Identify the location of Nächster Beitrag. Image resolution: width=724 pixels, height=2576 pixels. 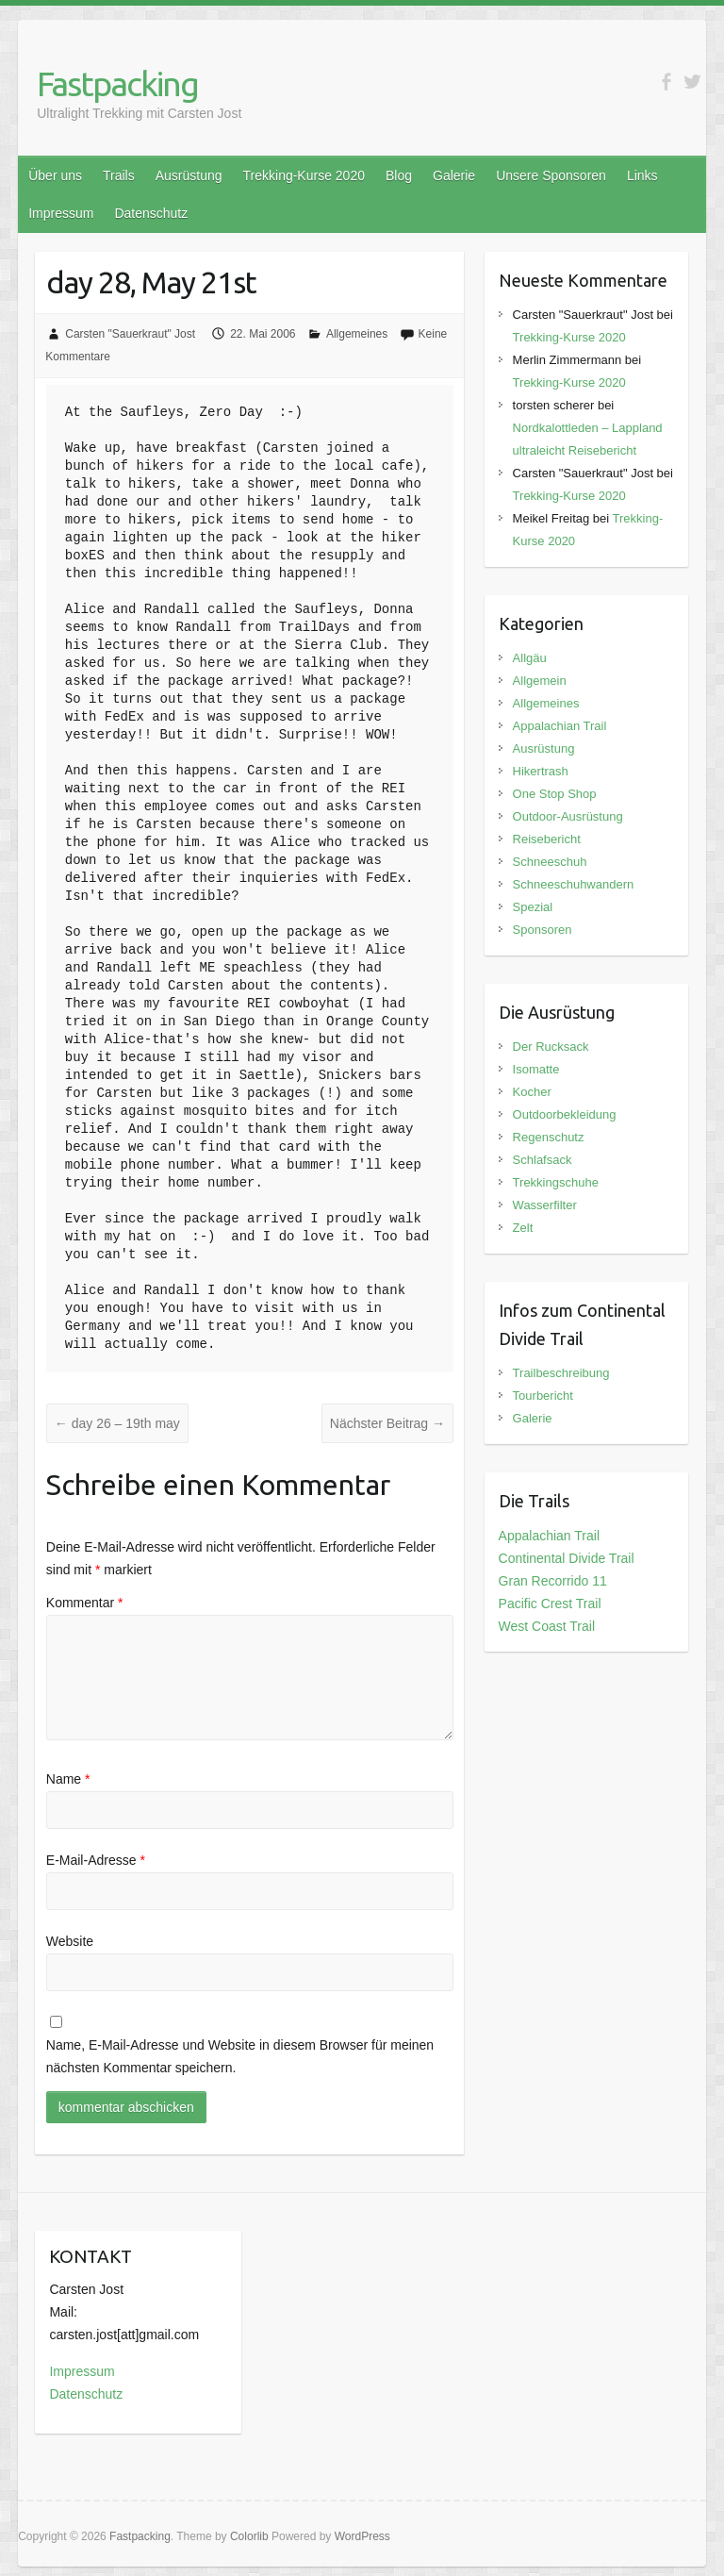
(387, 1423).